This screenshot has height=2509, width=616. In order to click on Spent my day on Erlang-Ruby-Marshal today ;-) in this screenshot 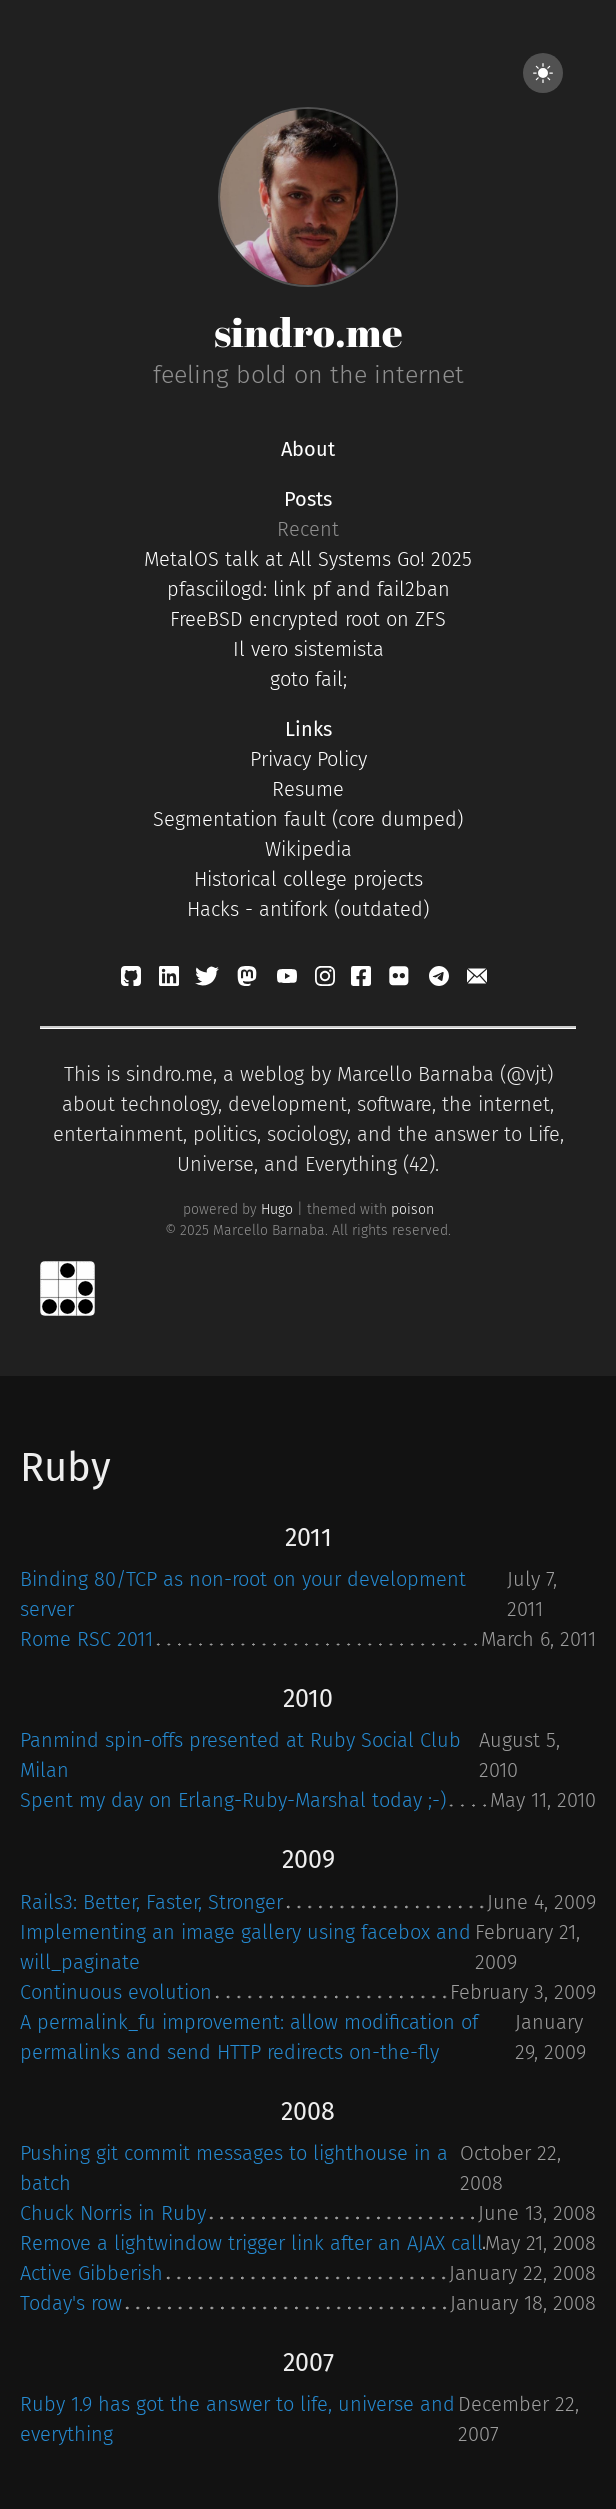, I will do `click(233, 1800)`.